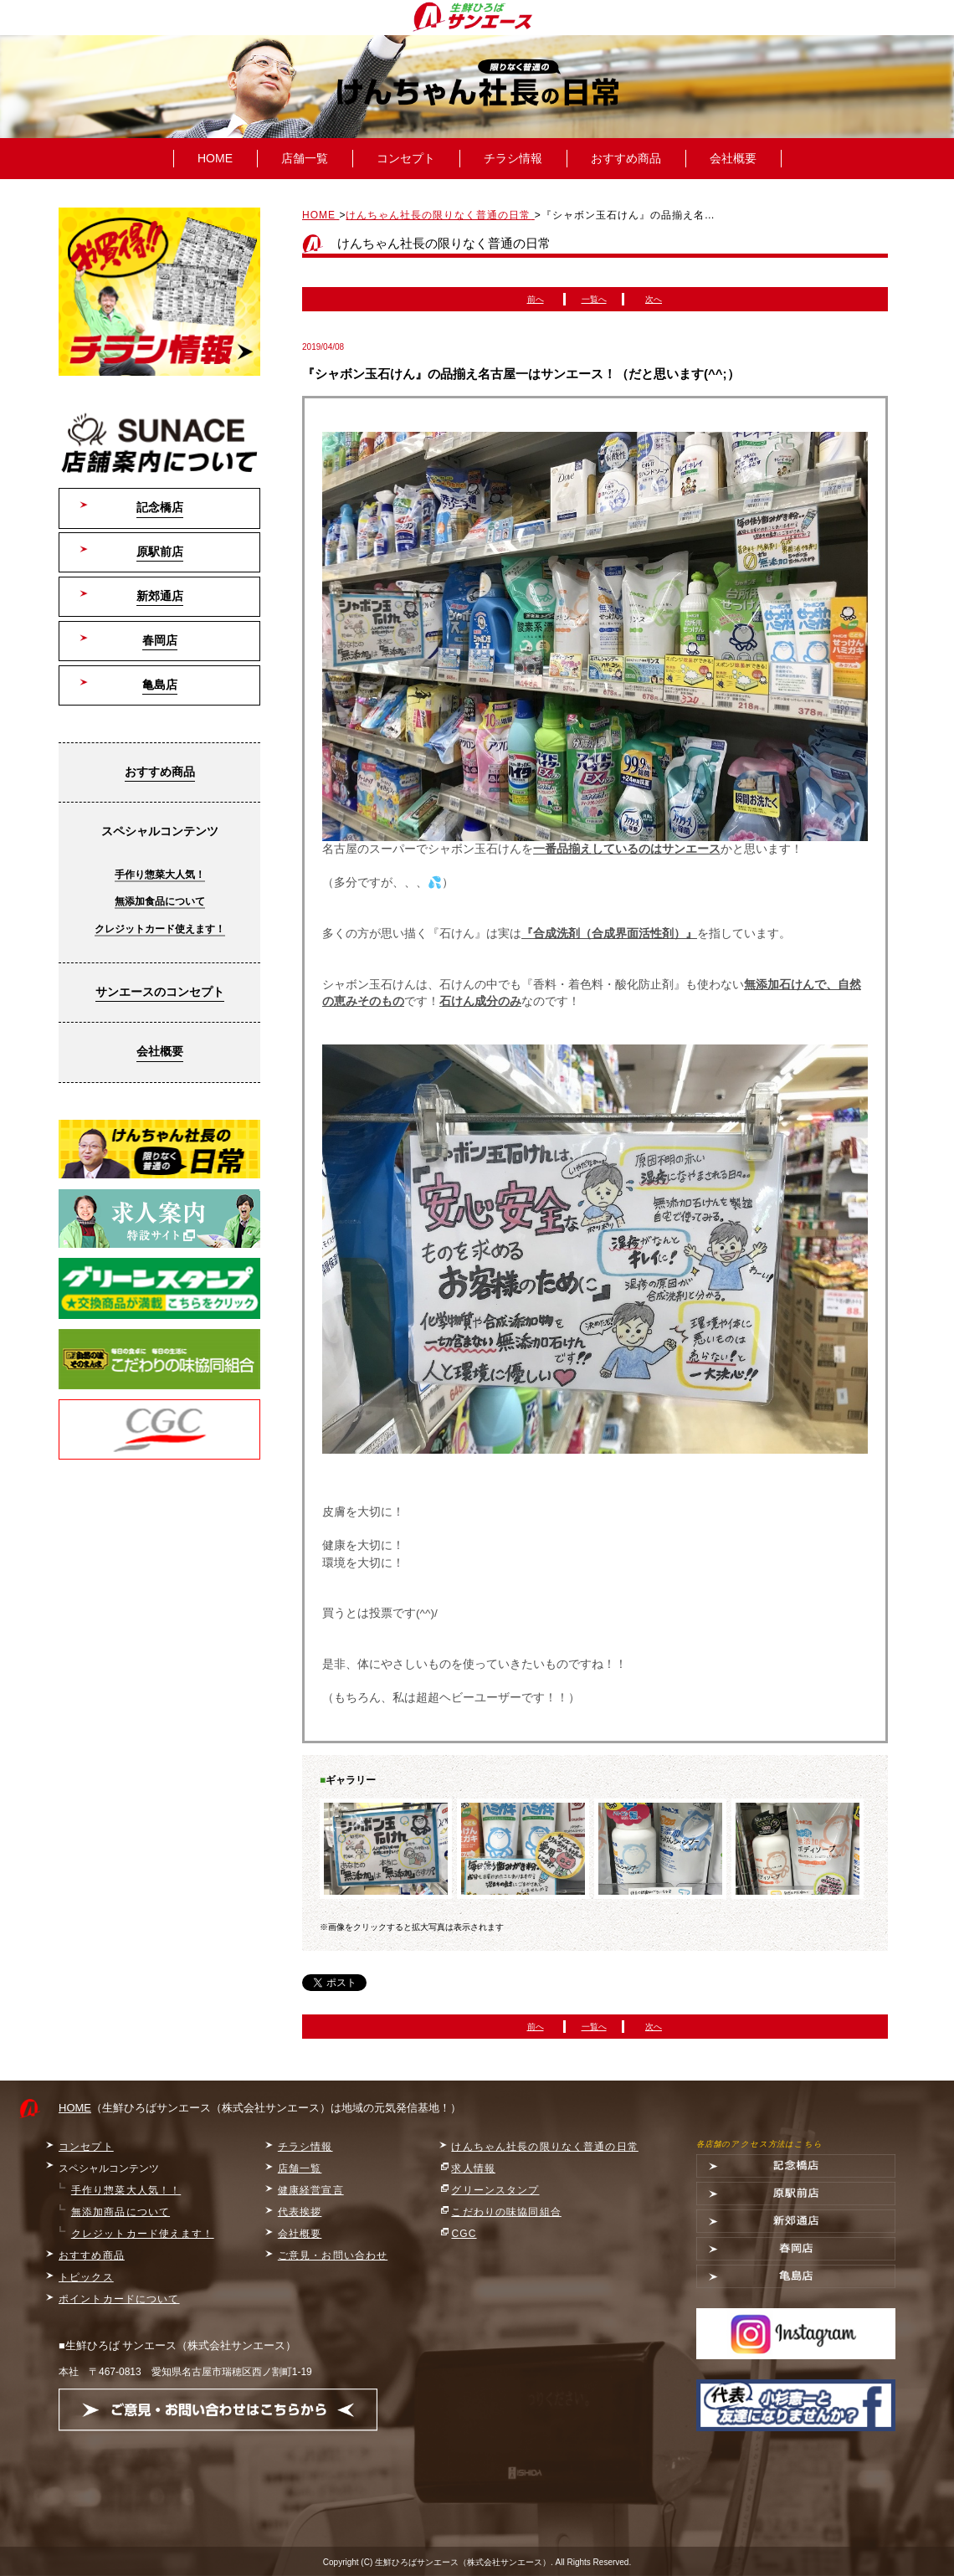 The width and height of the screenshot is (954, 2576). What do you see at coordinates (653, 299) in the screenshot?
I see `次へ` at bounding box center [653, 299].